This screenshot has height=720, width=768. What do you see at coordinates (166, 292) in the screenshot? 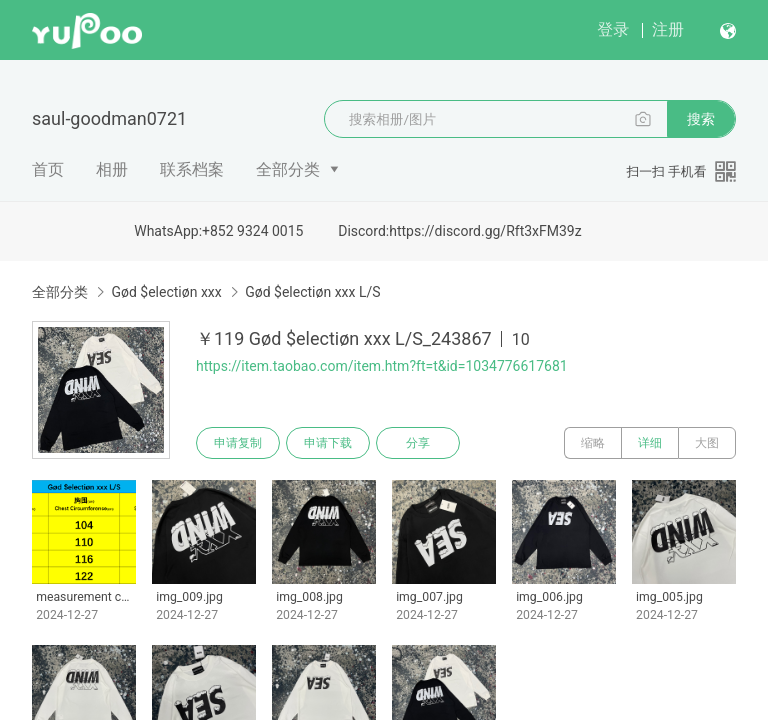
I see `Gød $electiøn xxx` at bounding box center [166, 292].